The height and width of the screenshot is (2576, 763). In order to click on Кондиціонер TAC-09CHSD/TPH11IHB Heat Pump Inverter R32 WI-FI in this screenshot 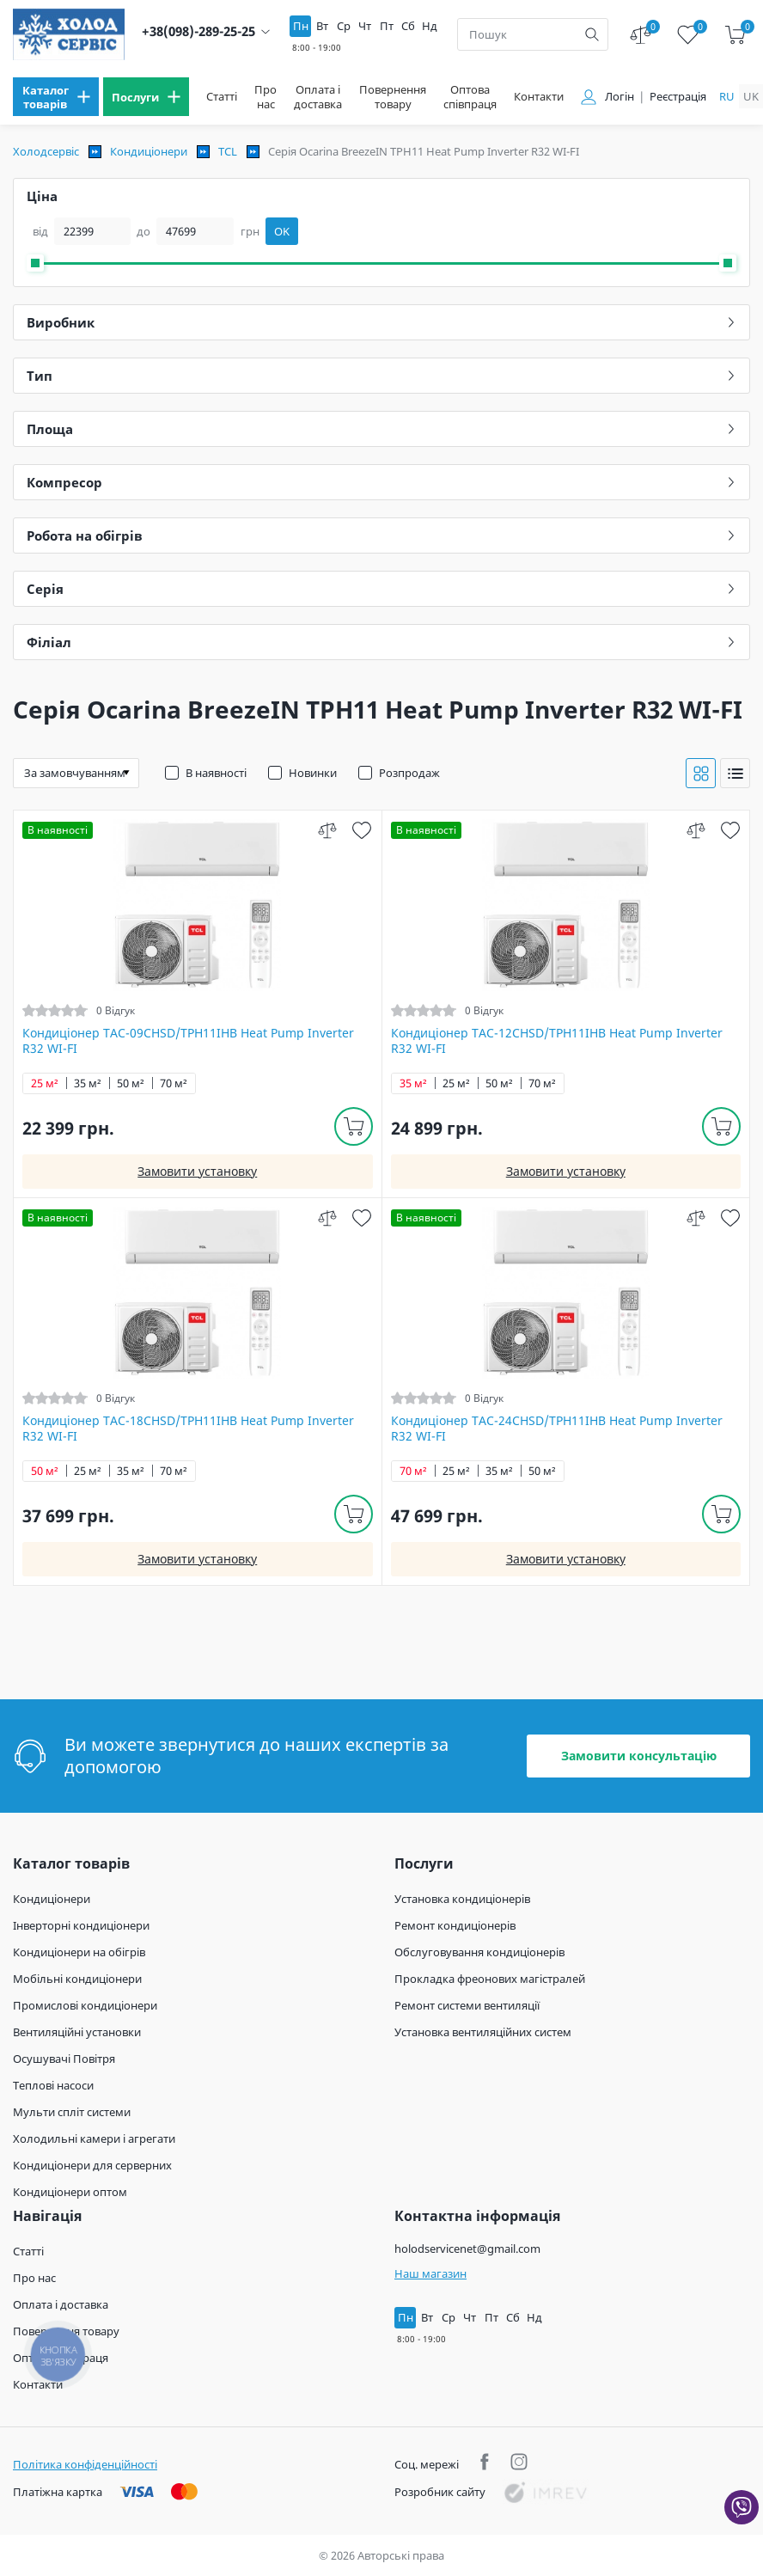, I will do `click(188, 1040)`.